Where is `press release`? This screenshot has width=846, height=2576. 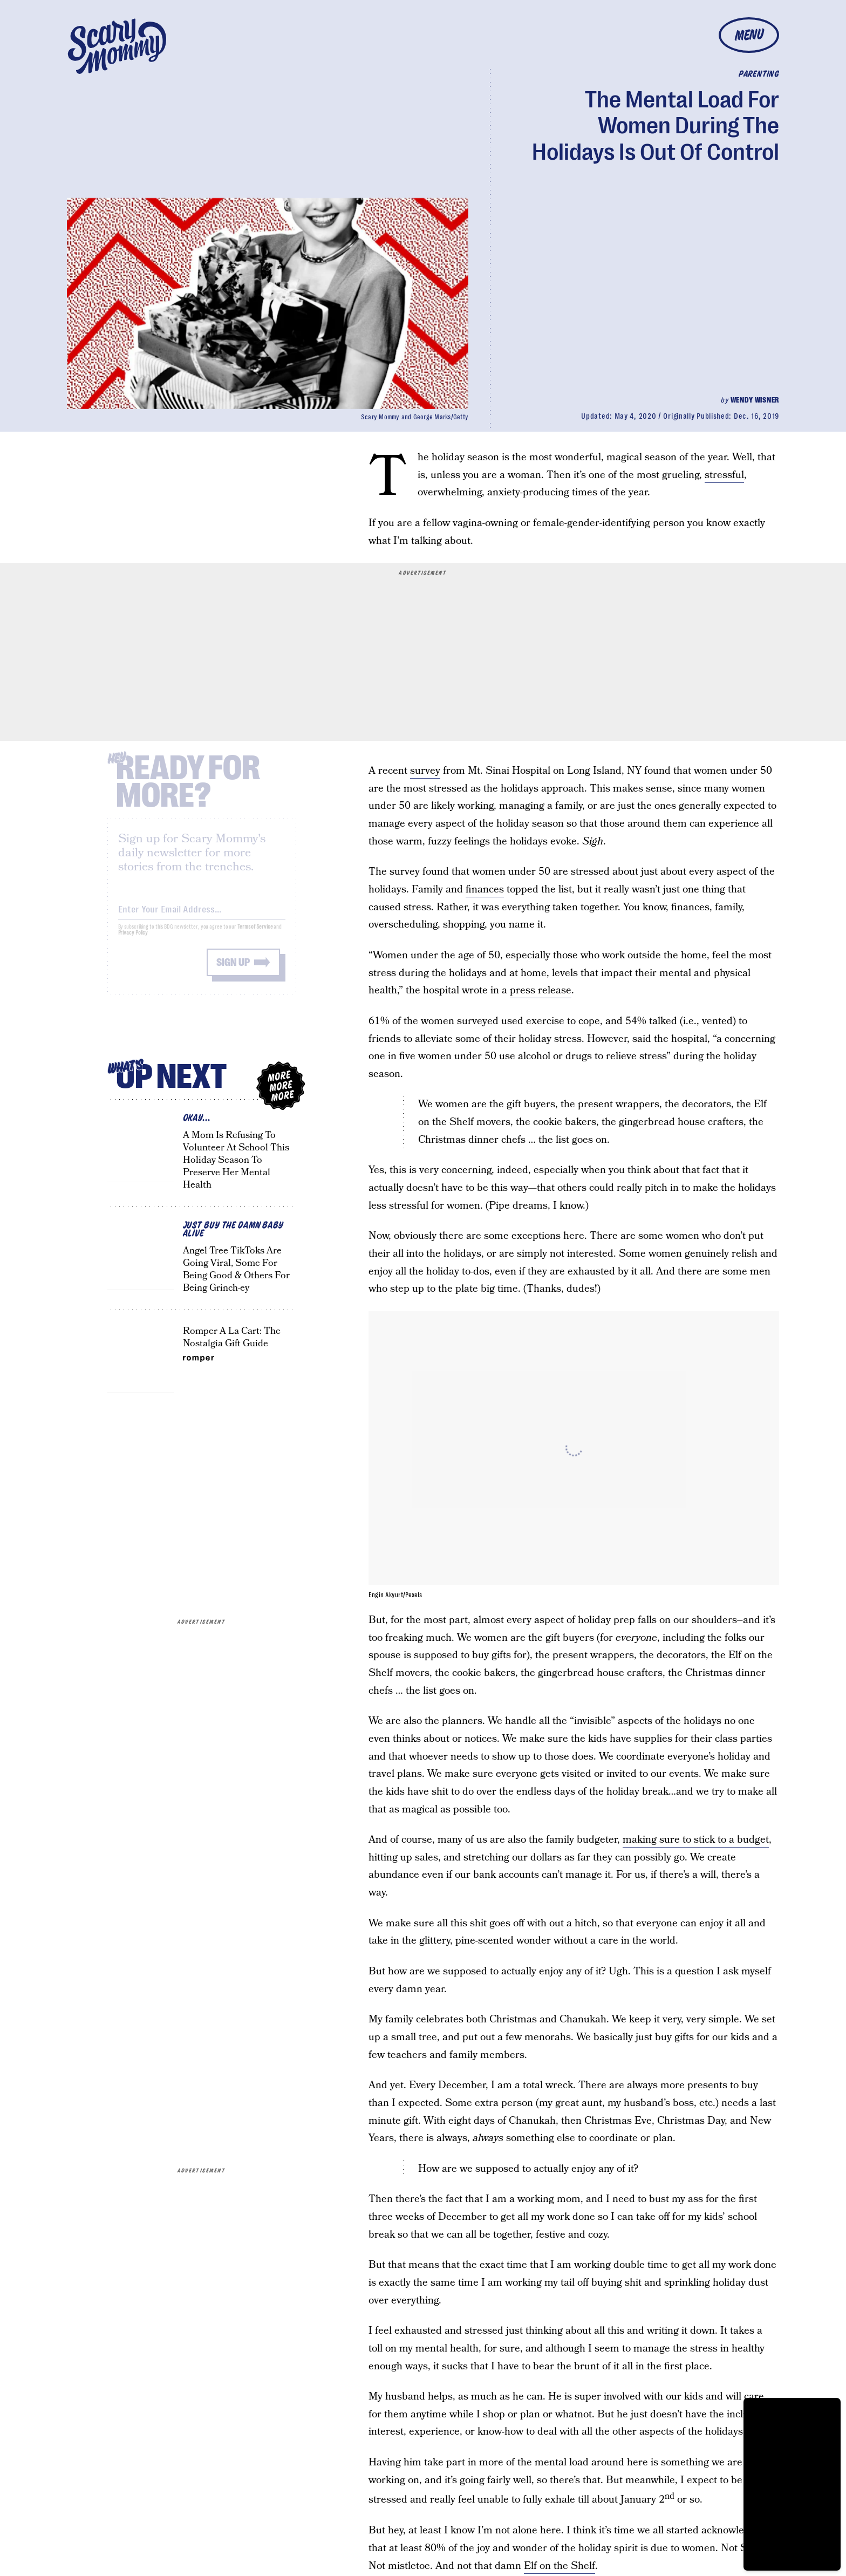
press release is located at coordinates (540, 990).